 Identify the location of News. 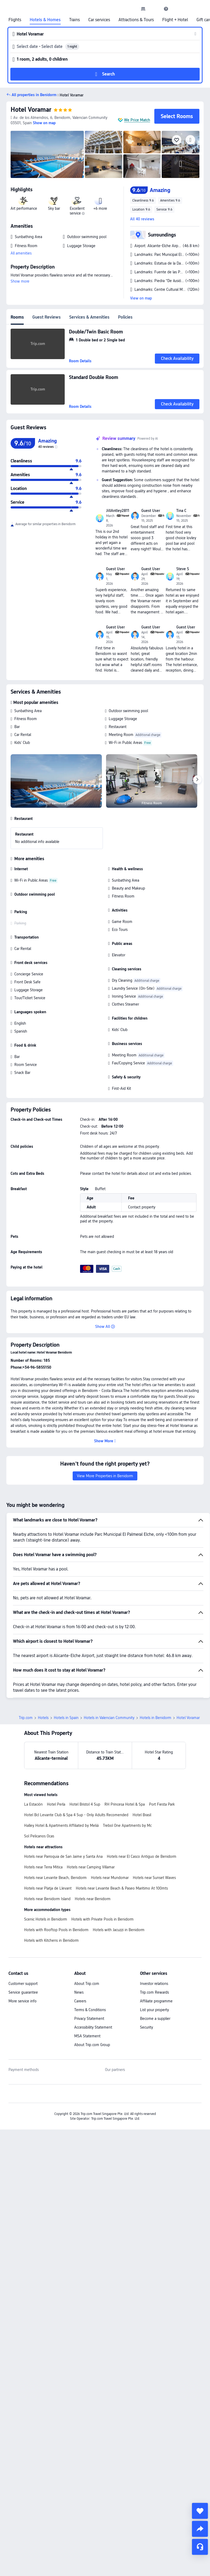
(79, 1992).